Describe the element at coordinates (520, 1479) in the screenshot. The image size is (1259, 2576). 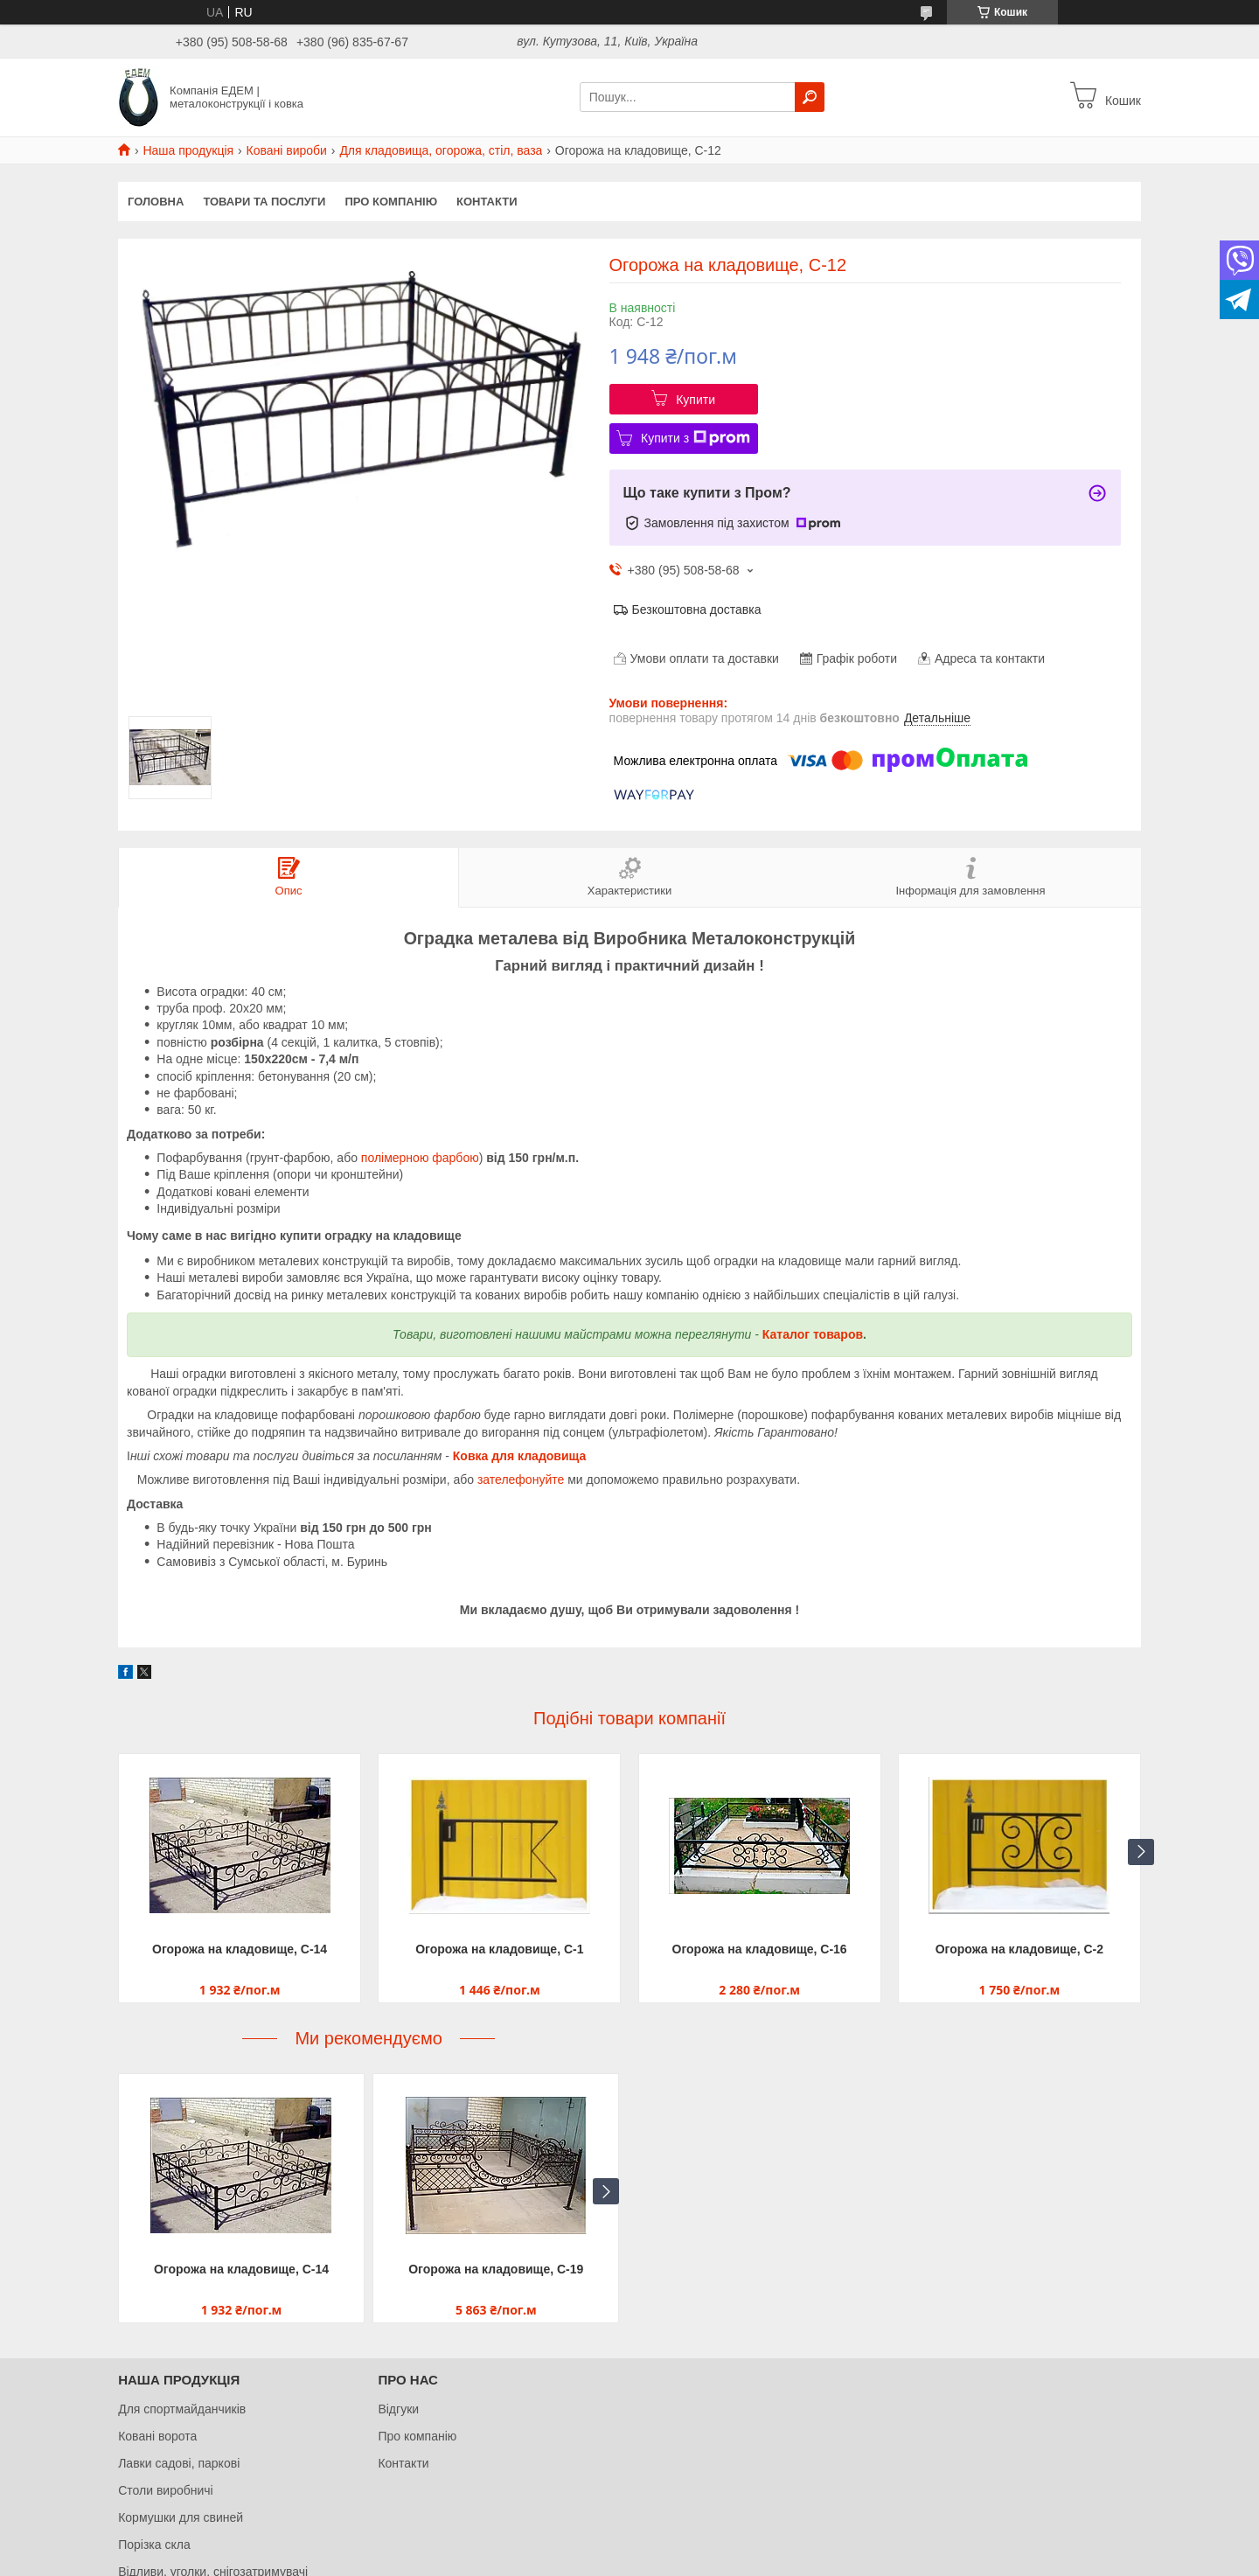
I see `зателефонуйте` at that location.